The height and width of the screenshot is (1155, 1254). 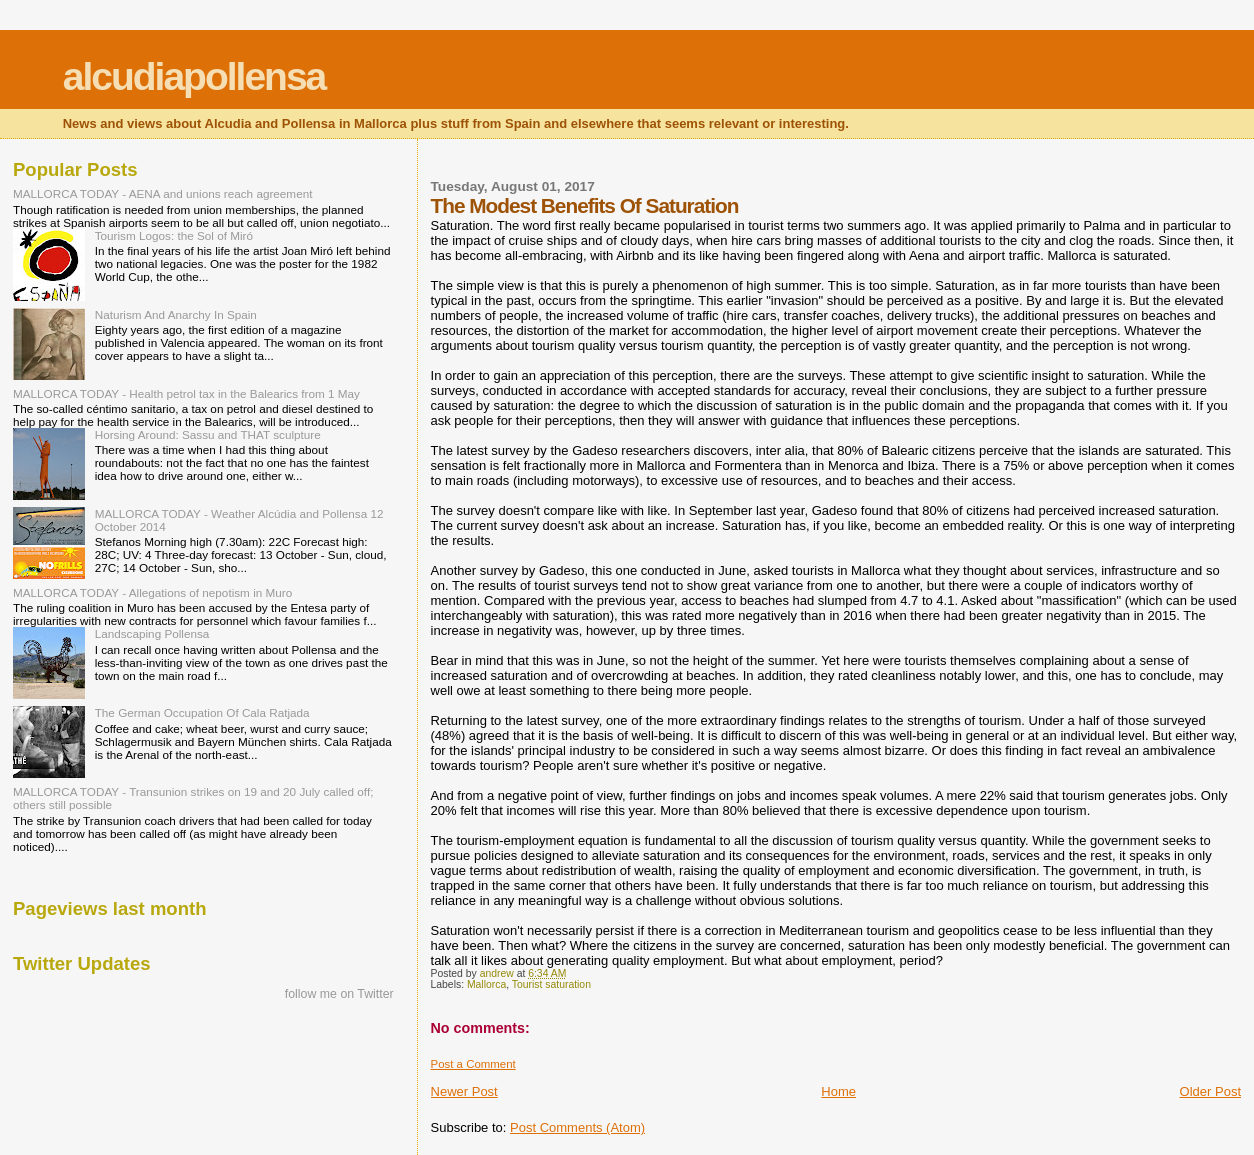 What do you see at coordinates (194, 76) in the screenshot?
I see `alcudiapollensa` at bounding box center [194, 76].